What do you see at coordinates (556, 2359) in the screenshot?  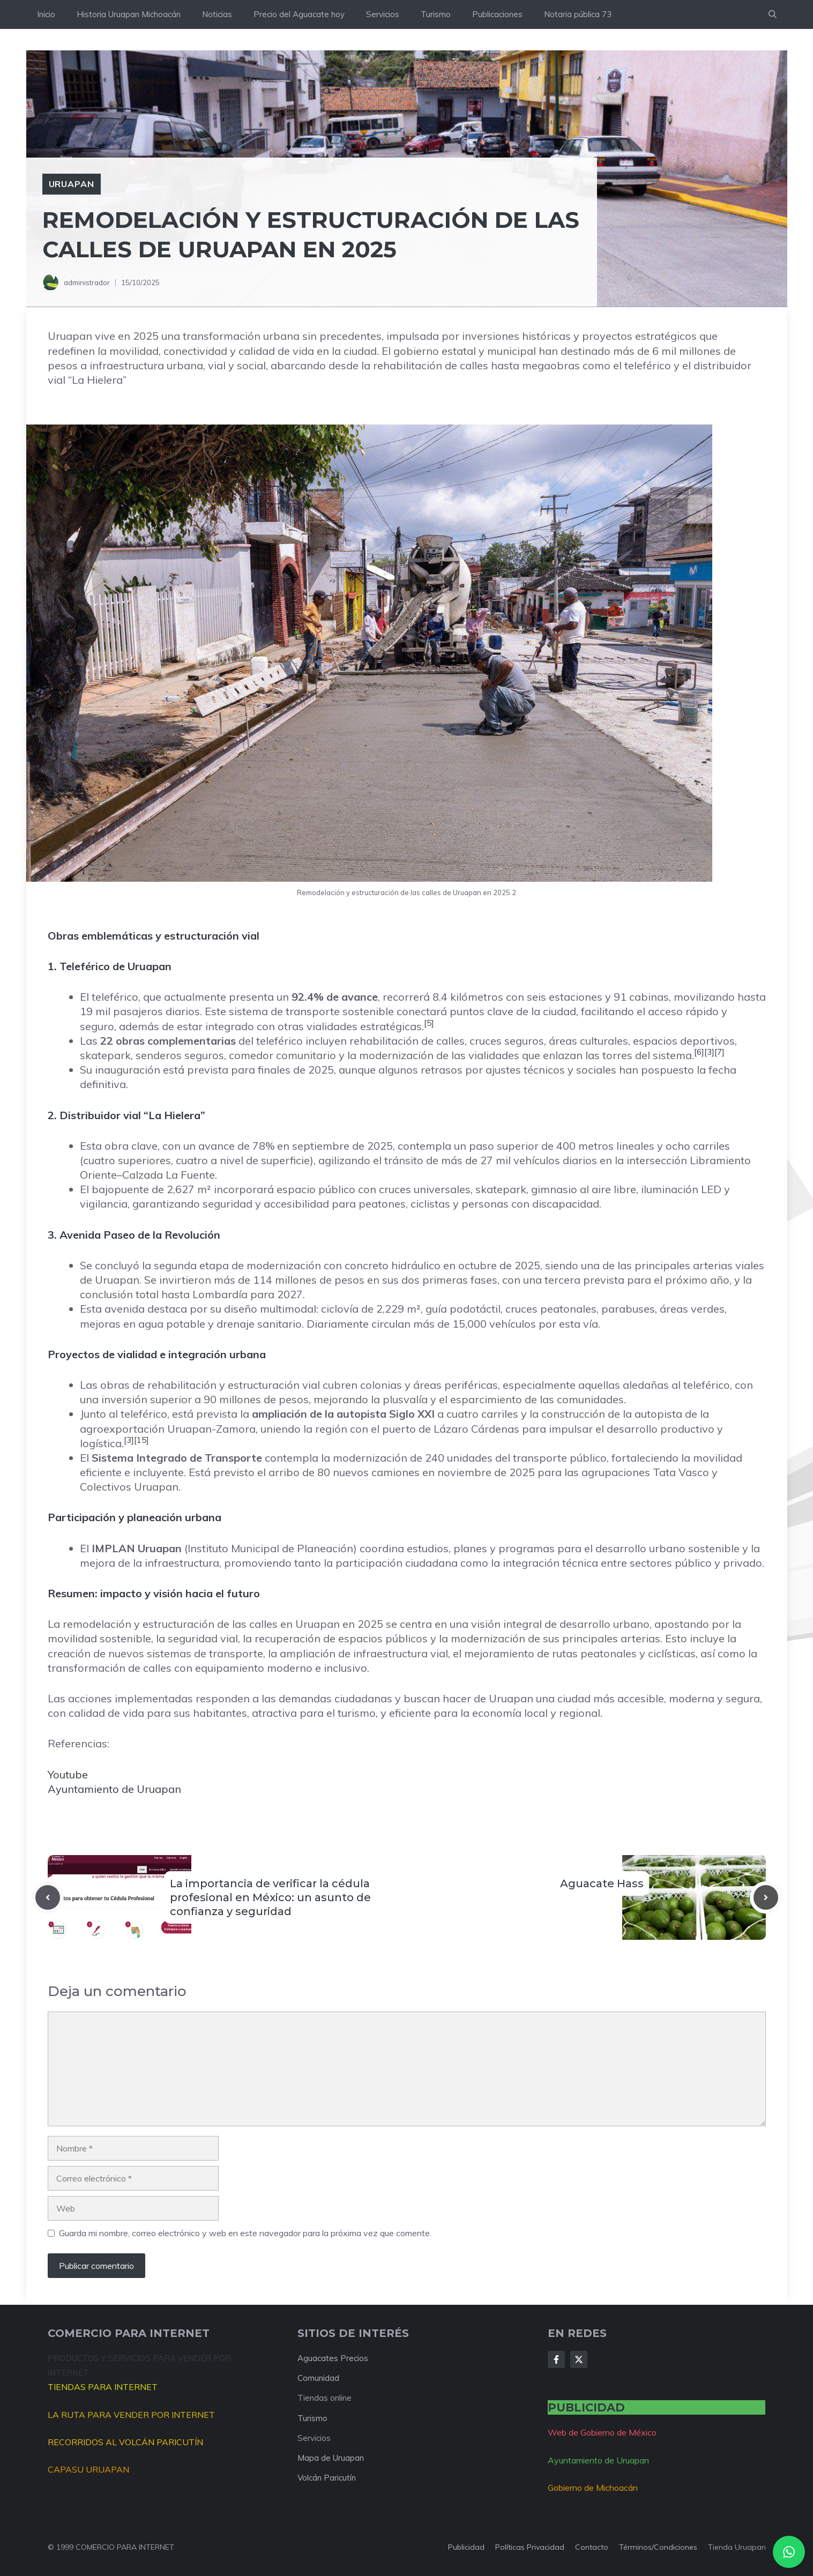 I see `[Follow Us on Facebook]` at bounding box center [556, 2359].